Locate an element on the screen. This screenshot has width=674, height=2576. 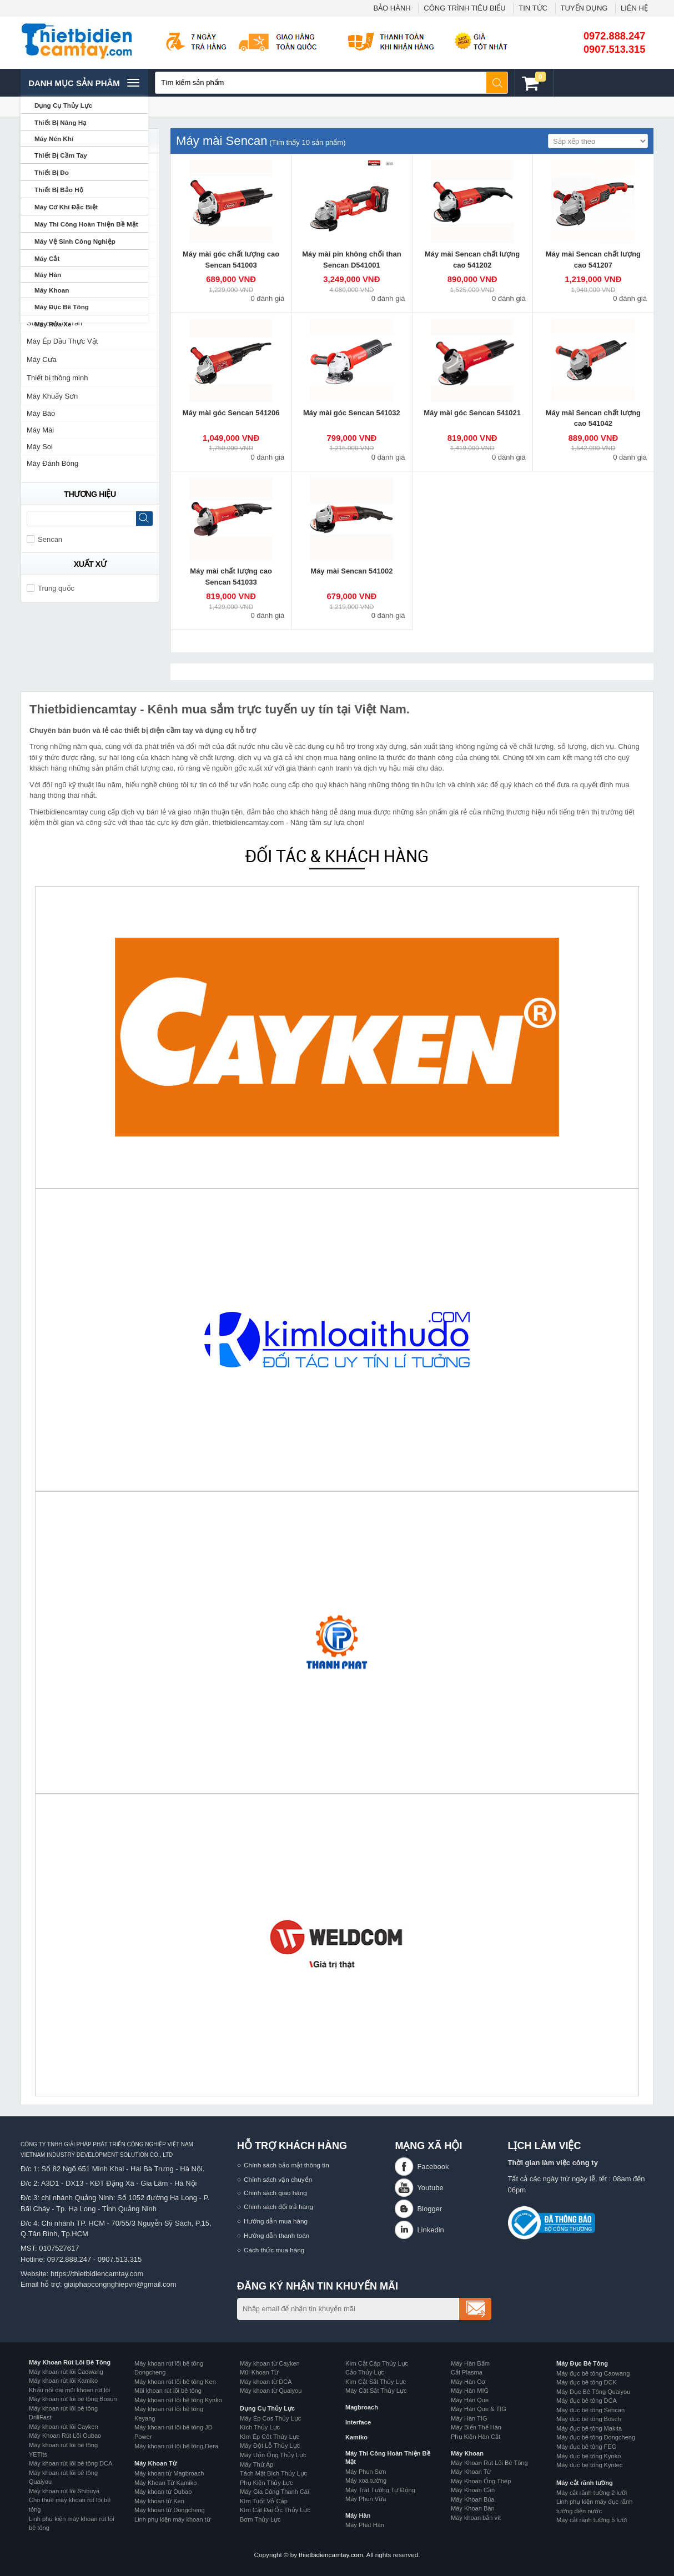
Máy mài góc Sencan 541021 is located at coordinates (472, 413).